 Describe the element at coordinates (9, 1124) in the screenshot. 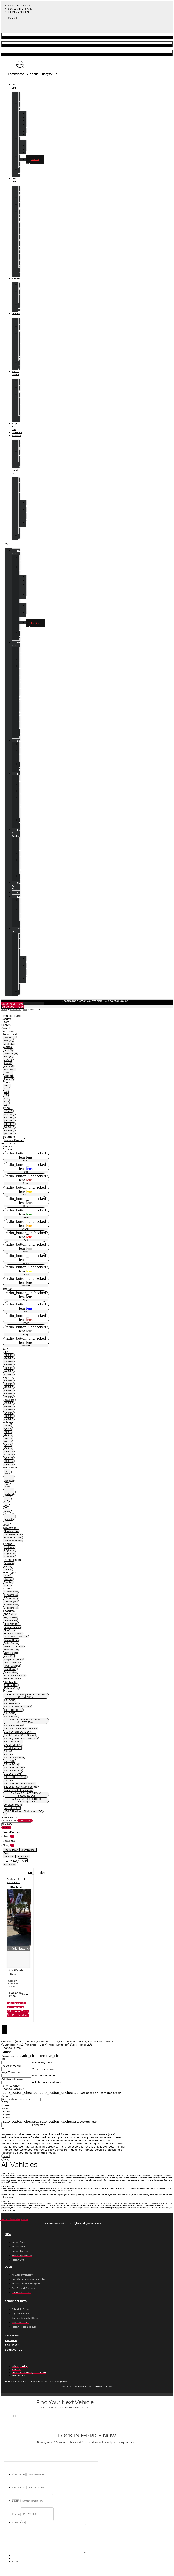

I see `$30-40K ()` at that location.